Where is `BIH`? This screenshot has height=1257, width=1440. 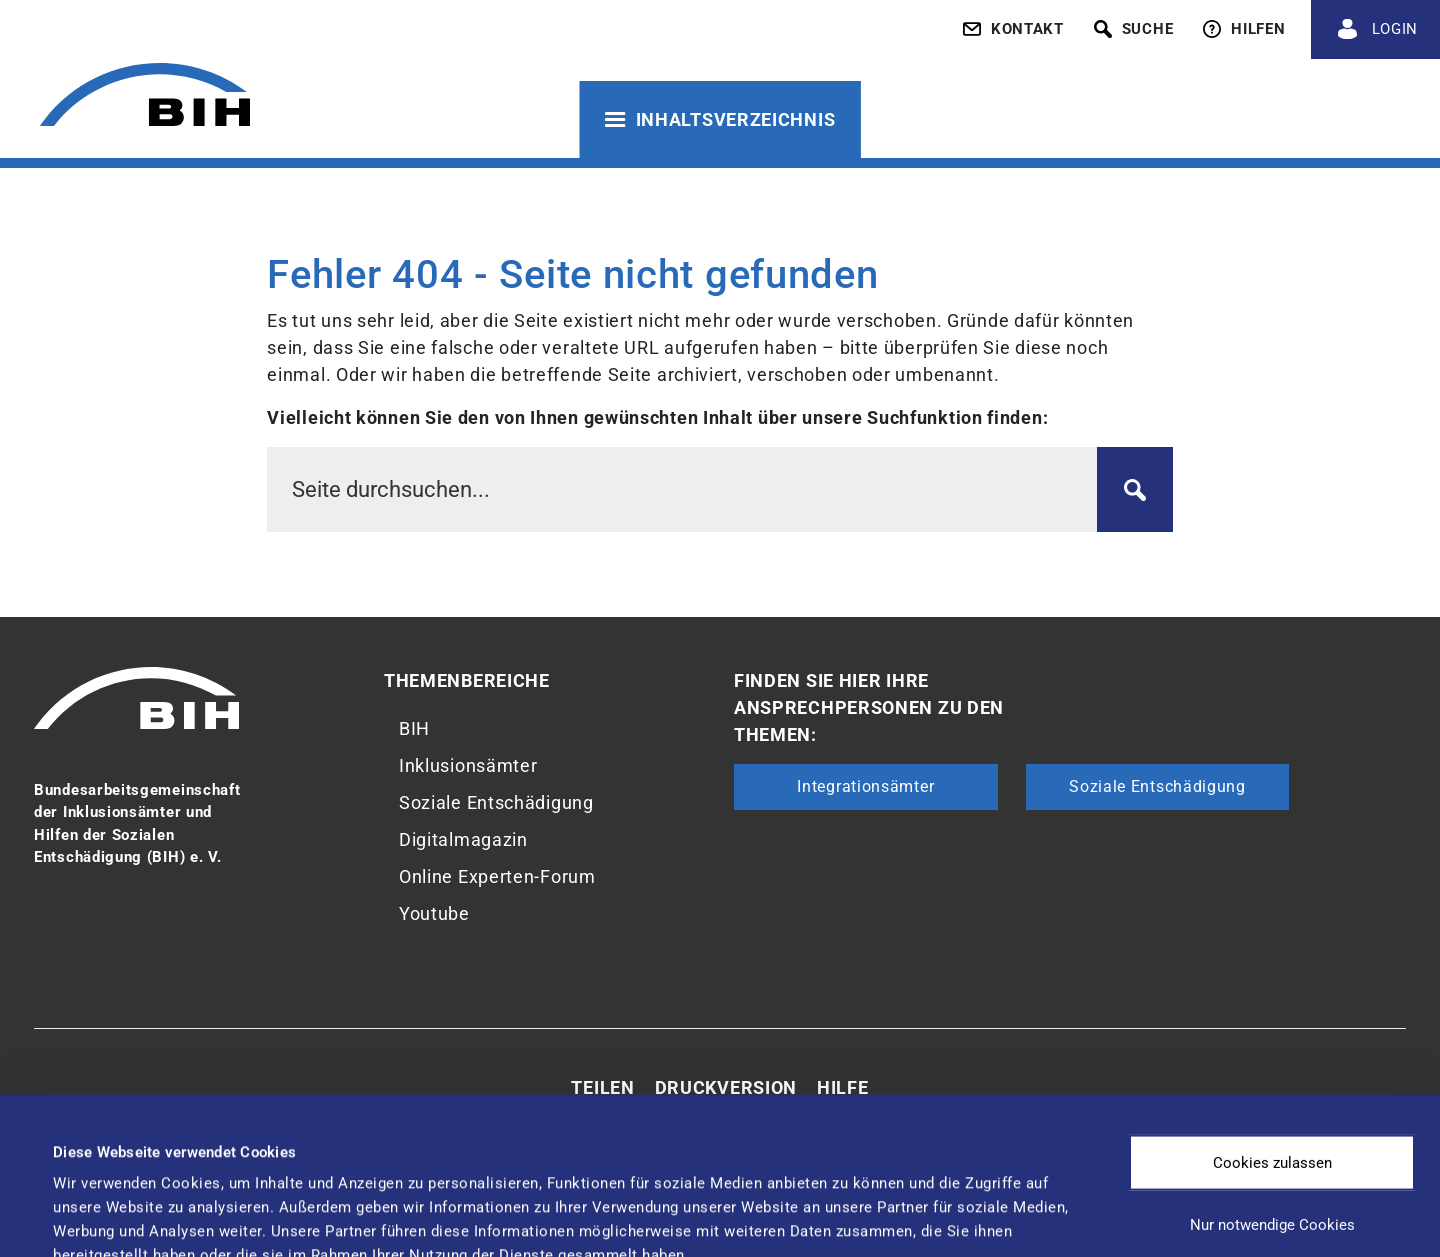 BIH is located at coordinates (414, 728).